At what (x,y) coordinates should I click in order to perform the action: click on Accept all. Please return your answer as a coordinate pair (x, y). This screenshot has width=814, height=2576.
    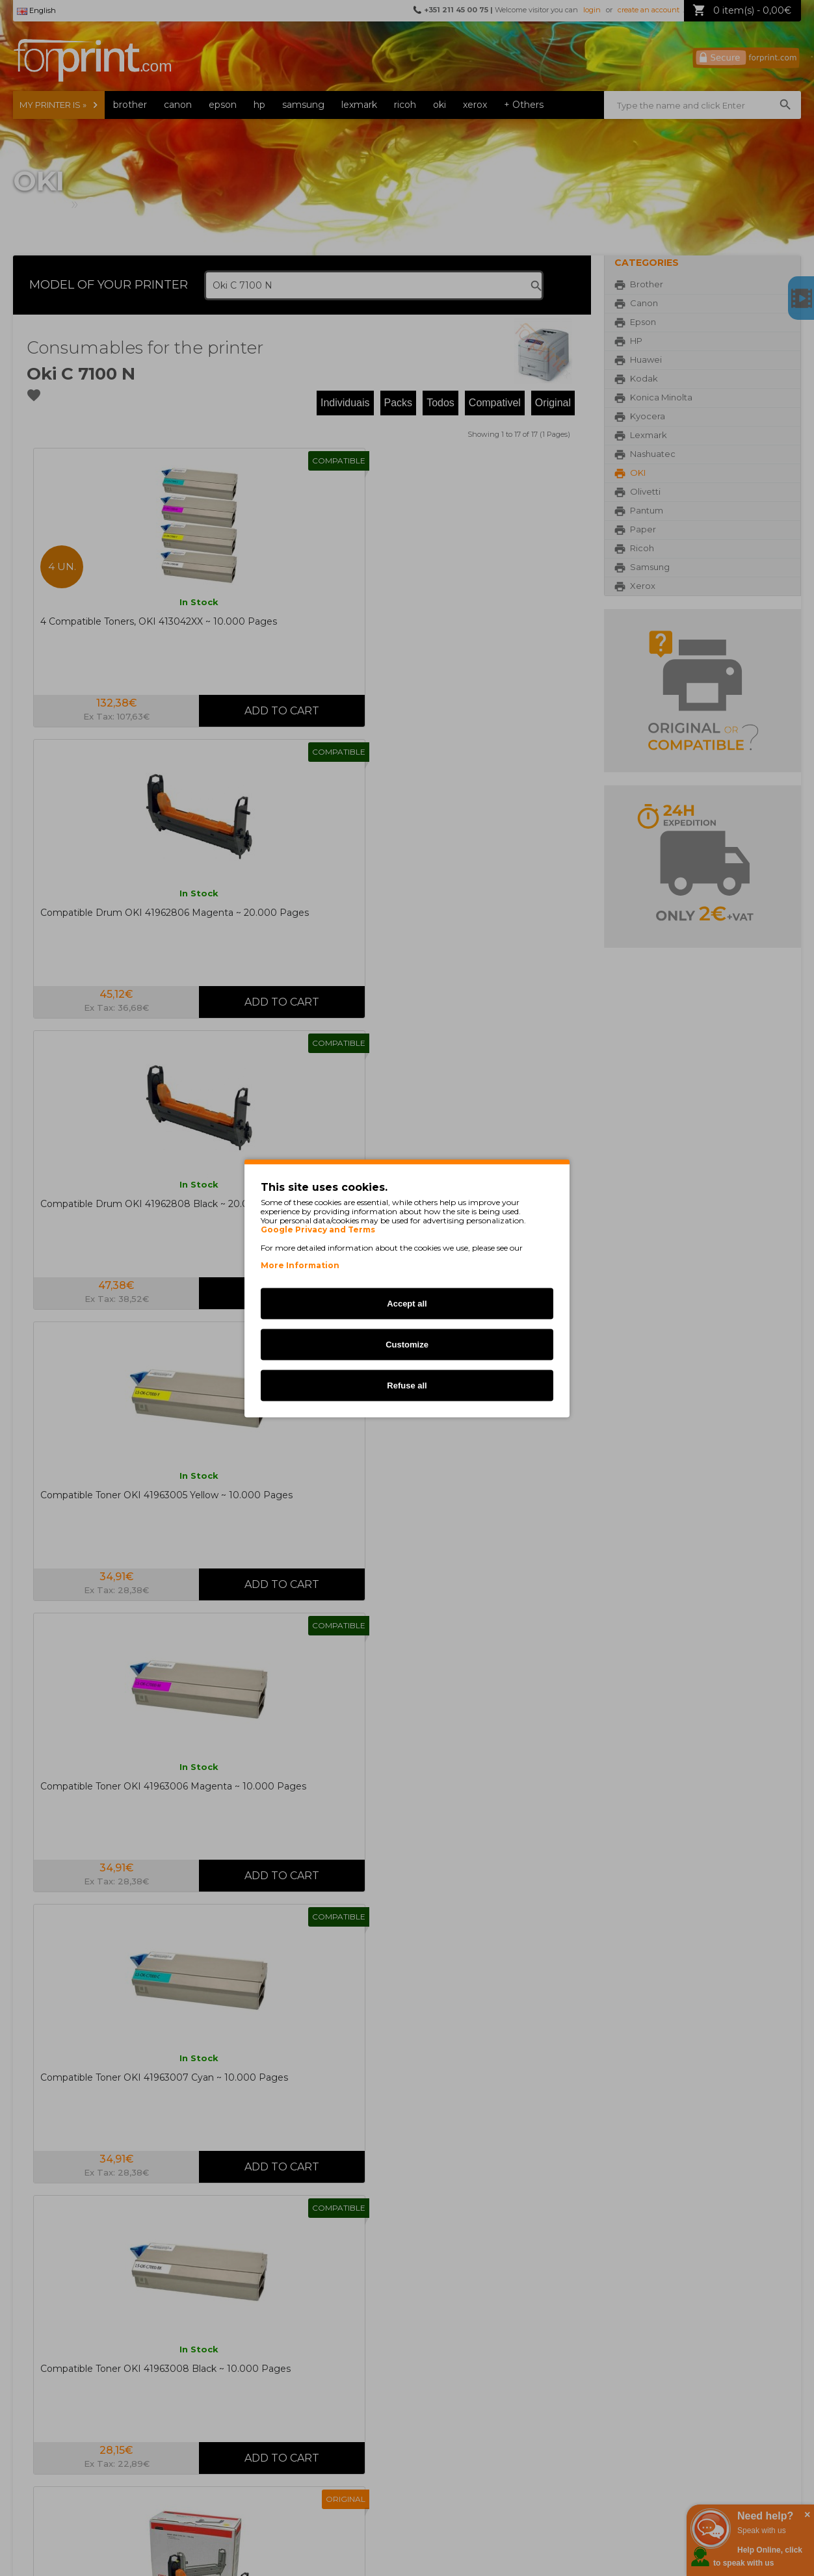
    Looking at the image, I should click on (407, 1303).